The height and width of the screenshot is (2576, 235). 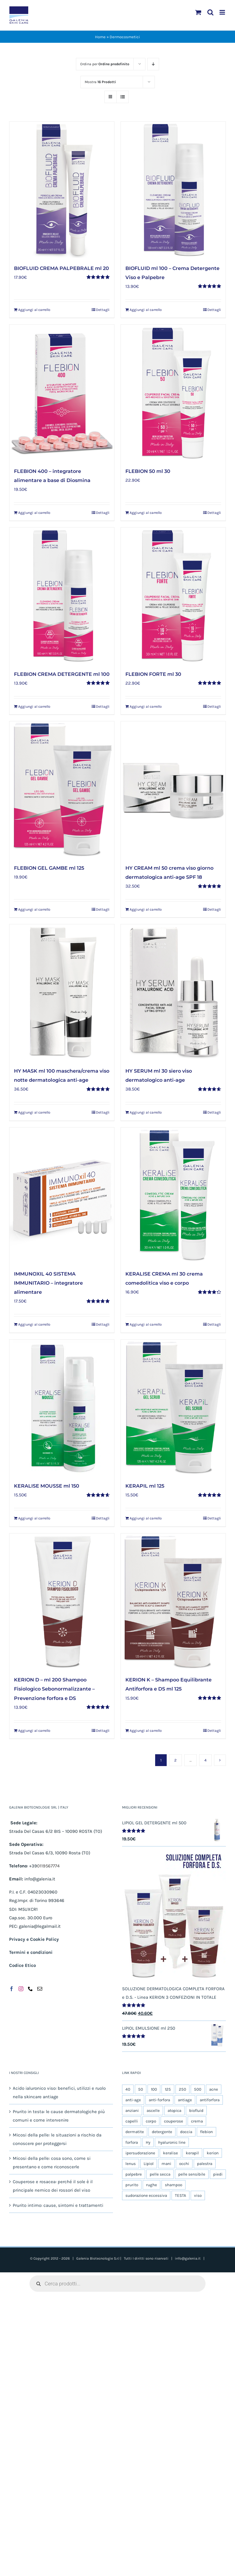 What do you see at coordinates (57, 2139) in the screenshot?
I see `Micosi della pelle: le situazioni a rischio da conoscere per proteggersi` at bounding box center [57, 2139].